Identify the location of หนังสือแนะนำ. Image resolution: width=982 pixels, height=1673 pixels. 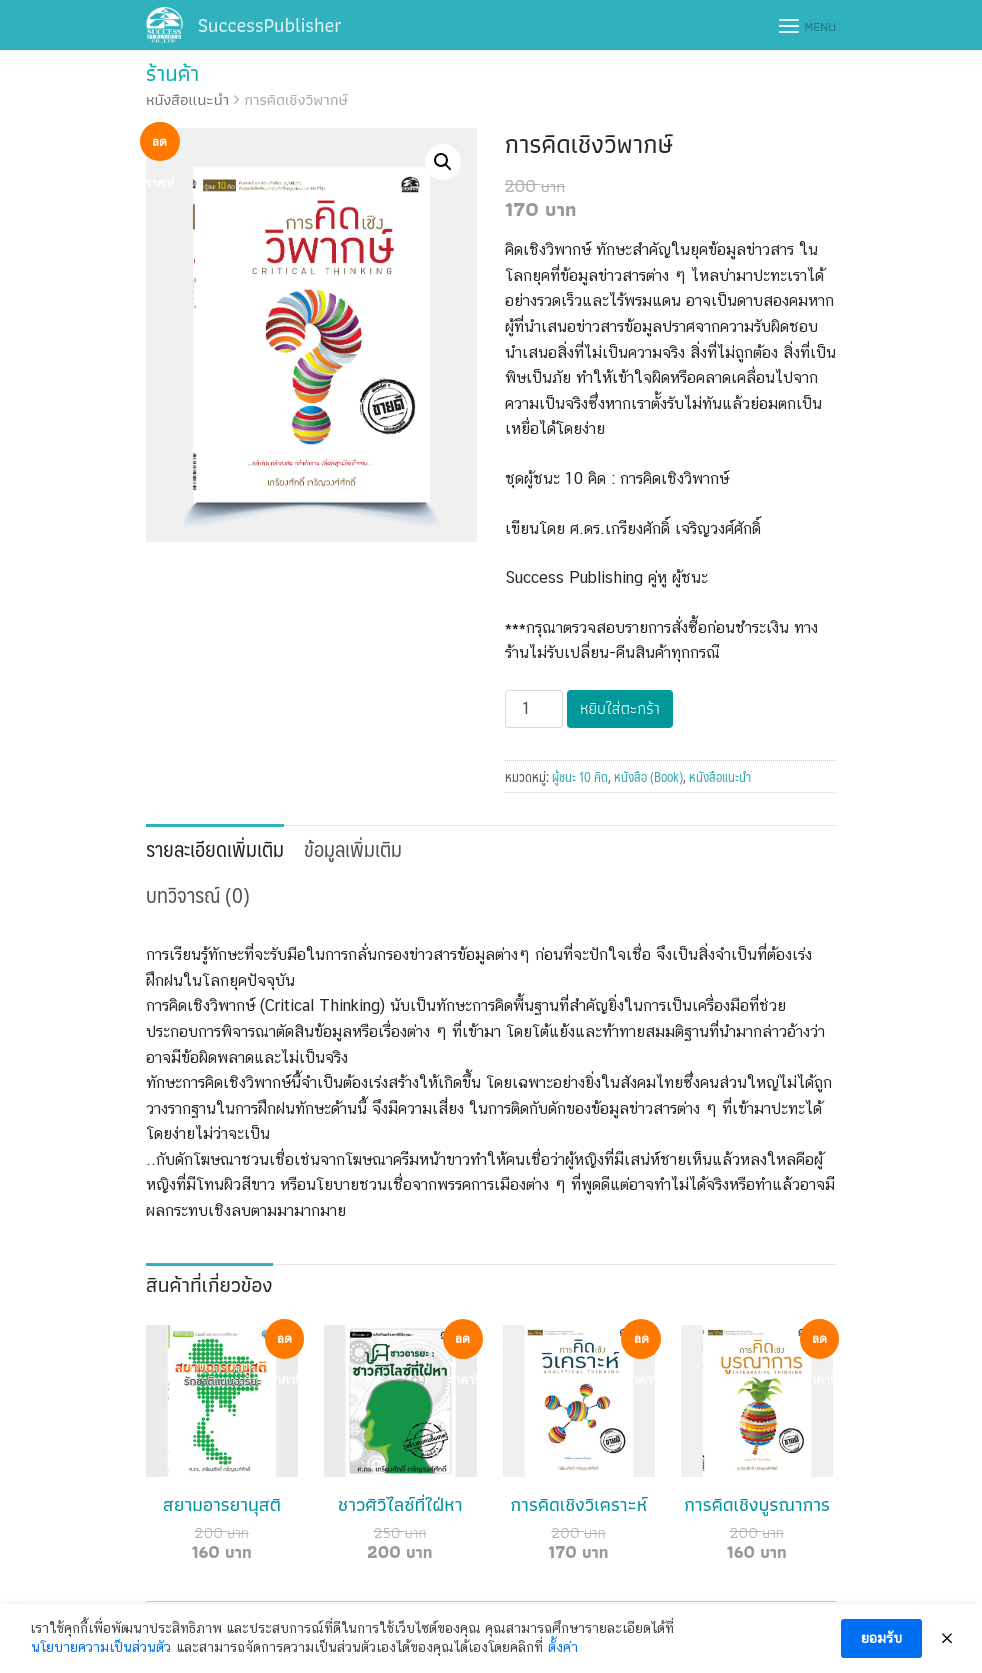
(187, 99).